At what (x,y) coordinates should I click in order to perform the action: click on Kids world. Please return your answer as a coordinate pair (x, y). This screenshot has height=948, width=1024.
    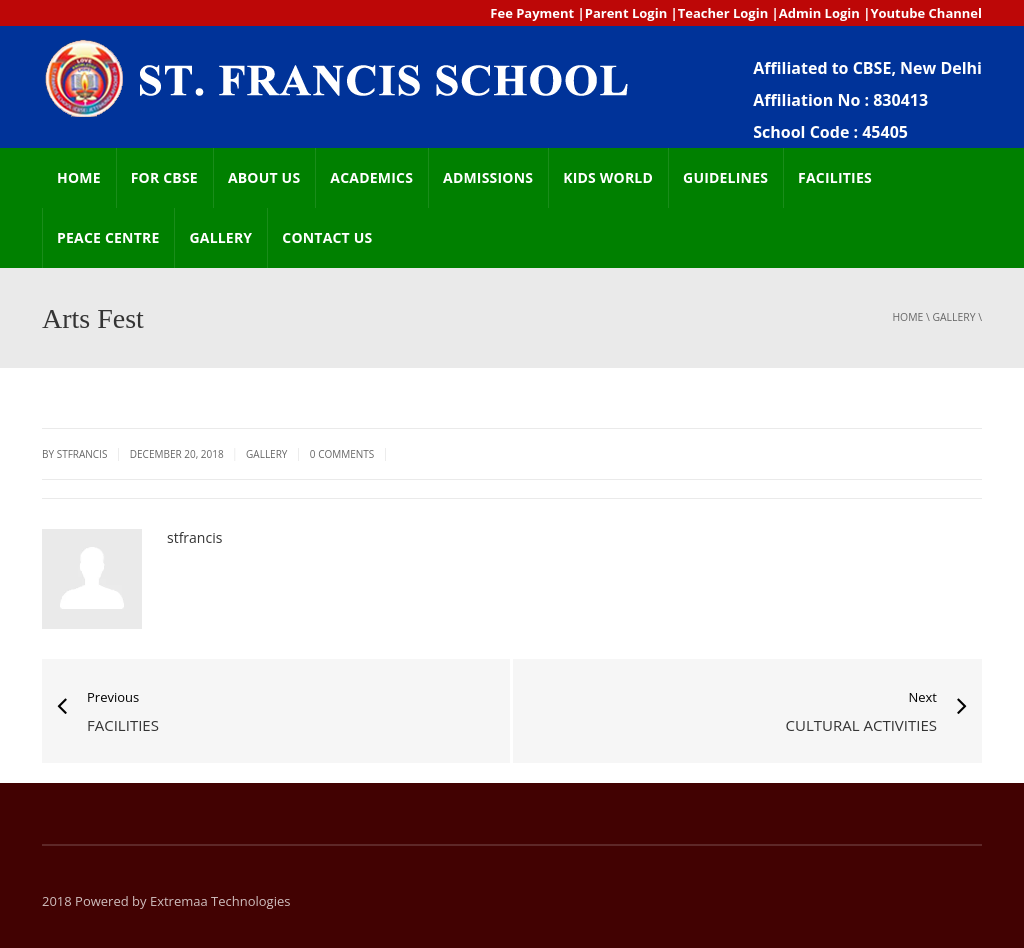
    Looking at the image, I should click on (608, 177).